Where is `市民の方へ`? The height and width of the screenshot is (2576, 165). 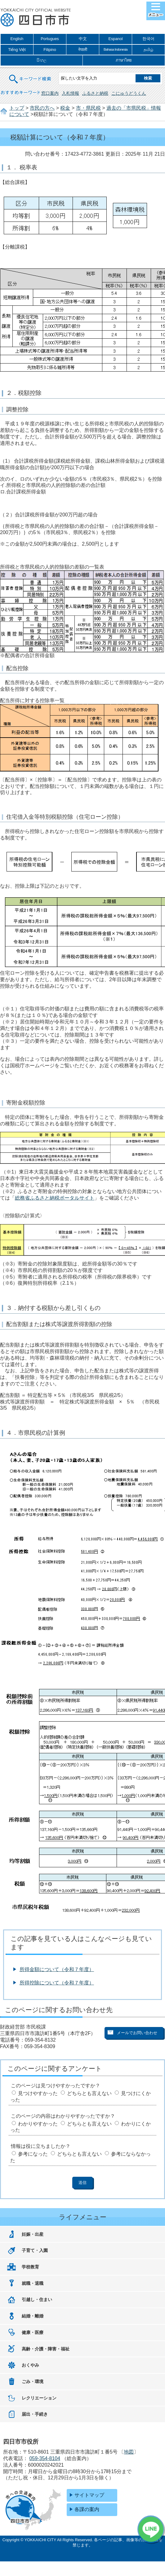
市民の方へ is located at coordinates (42, 108).